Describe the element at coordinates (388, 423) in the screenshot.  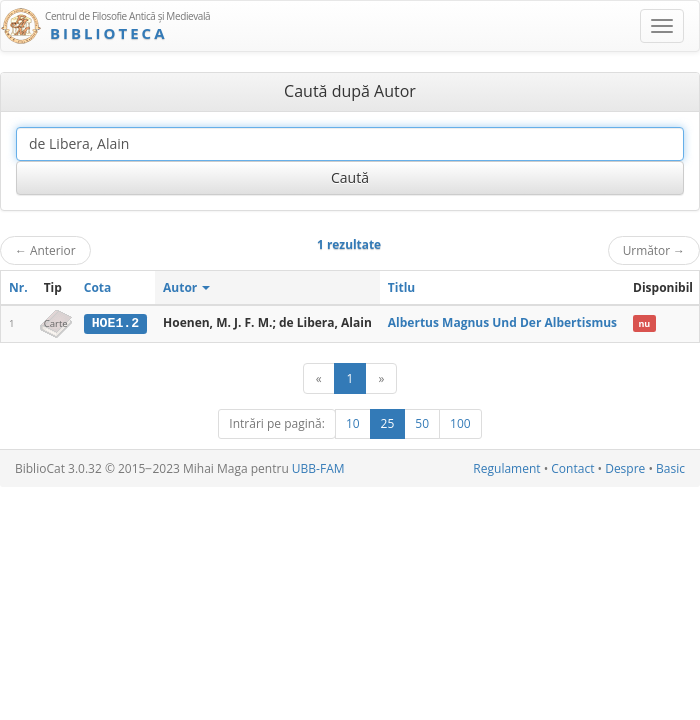
I see `25` at that location.